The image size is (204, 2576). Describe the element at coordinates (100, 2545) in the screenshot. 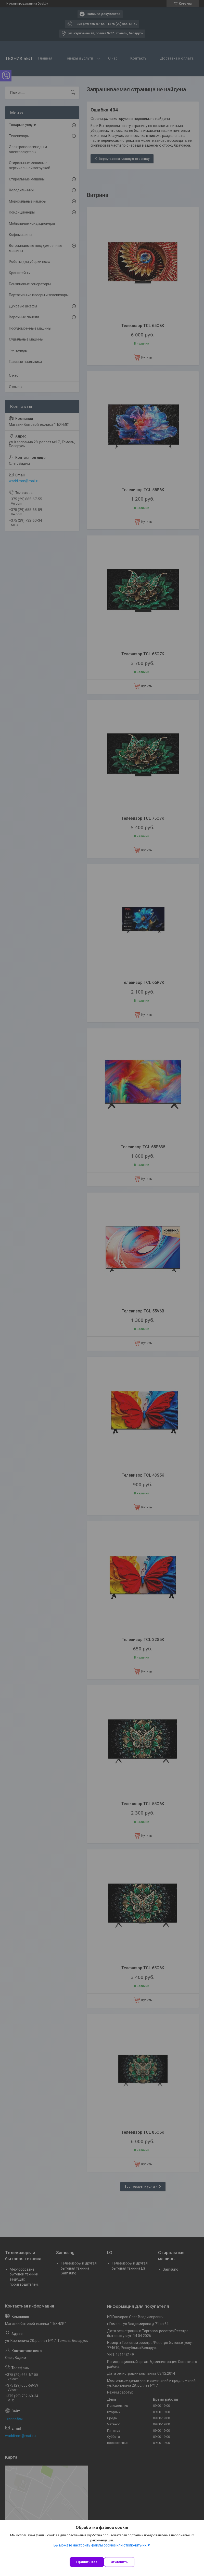

I see `Вы можете настроить файлы cookies или отключить их.` at that location.